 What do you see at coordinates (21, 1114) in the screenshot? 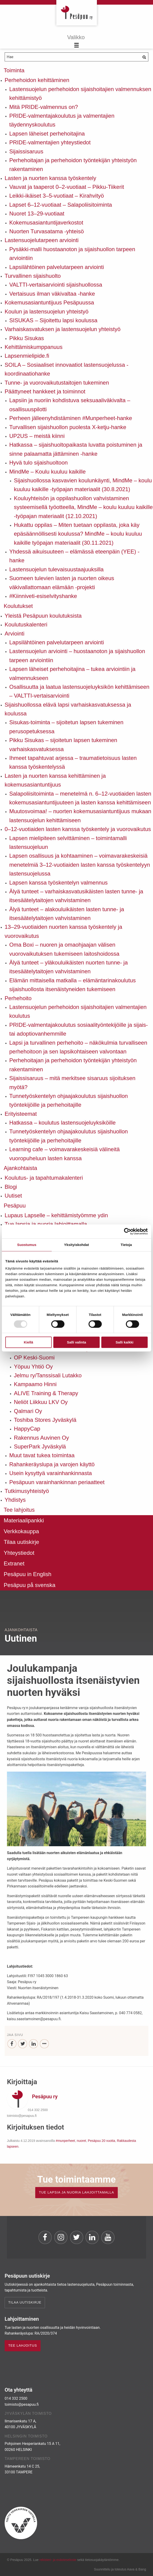
I see `Erityisteemat` at bounding box center [21, 1114].